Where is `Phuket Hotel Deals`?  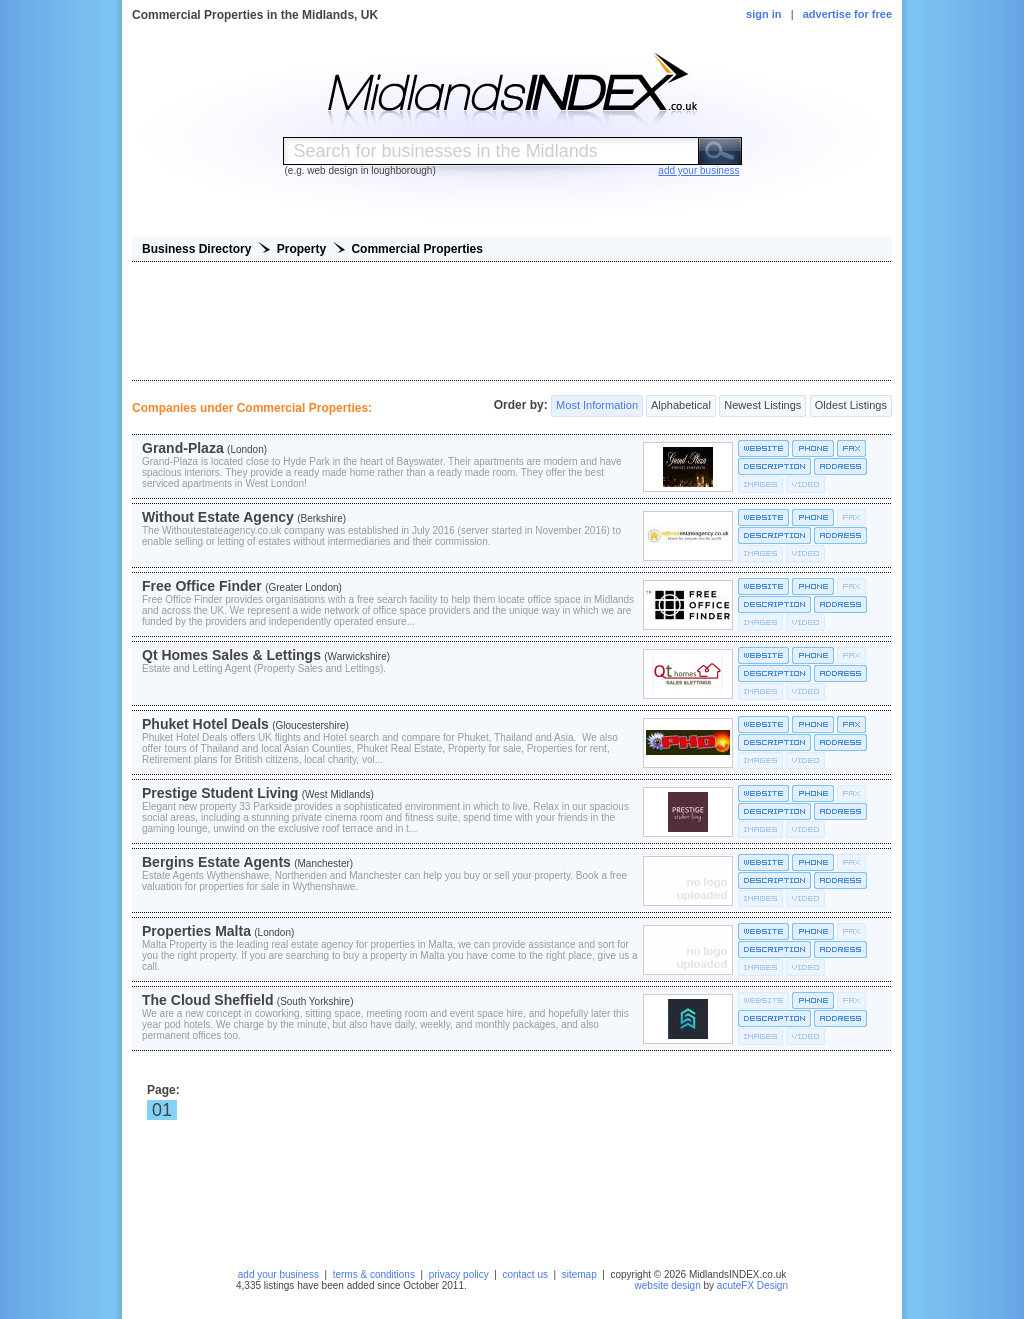
Phuket Hotel Deals is located at coordinates (205, 724).